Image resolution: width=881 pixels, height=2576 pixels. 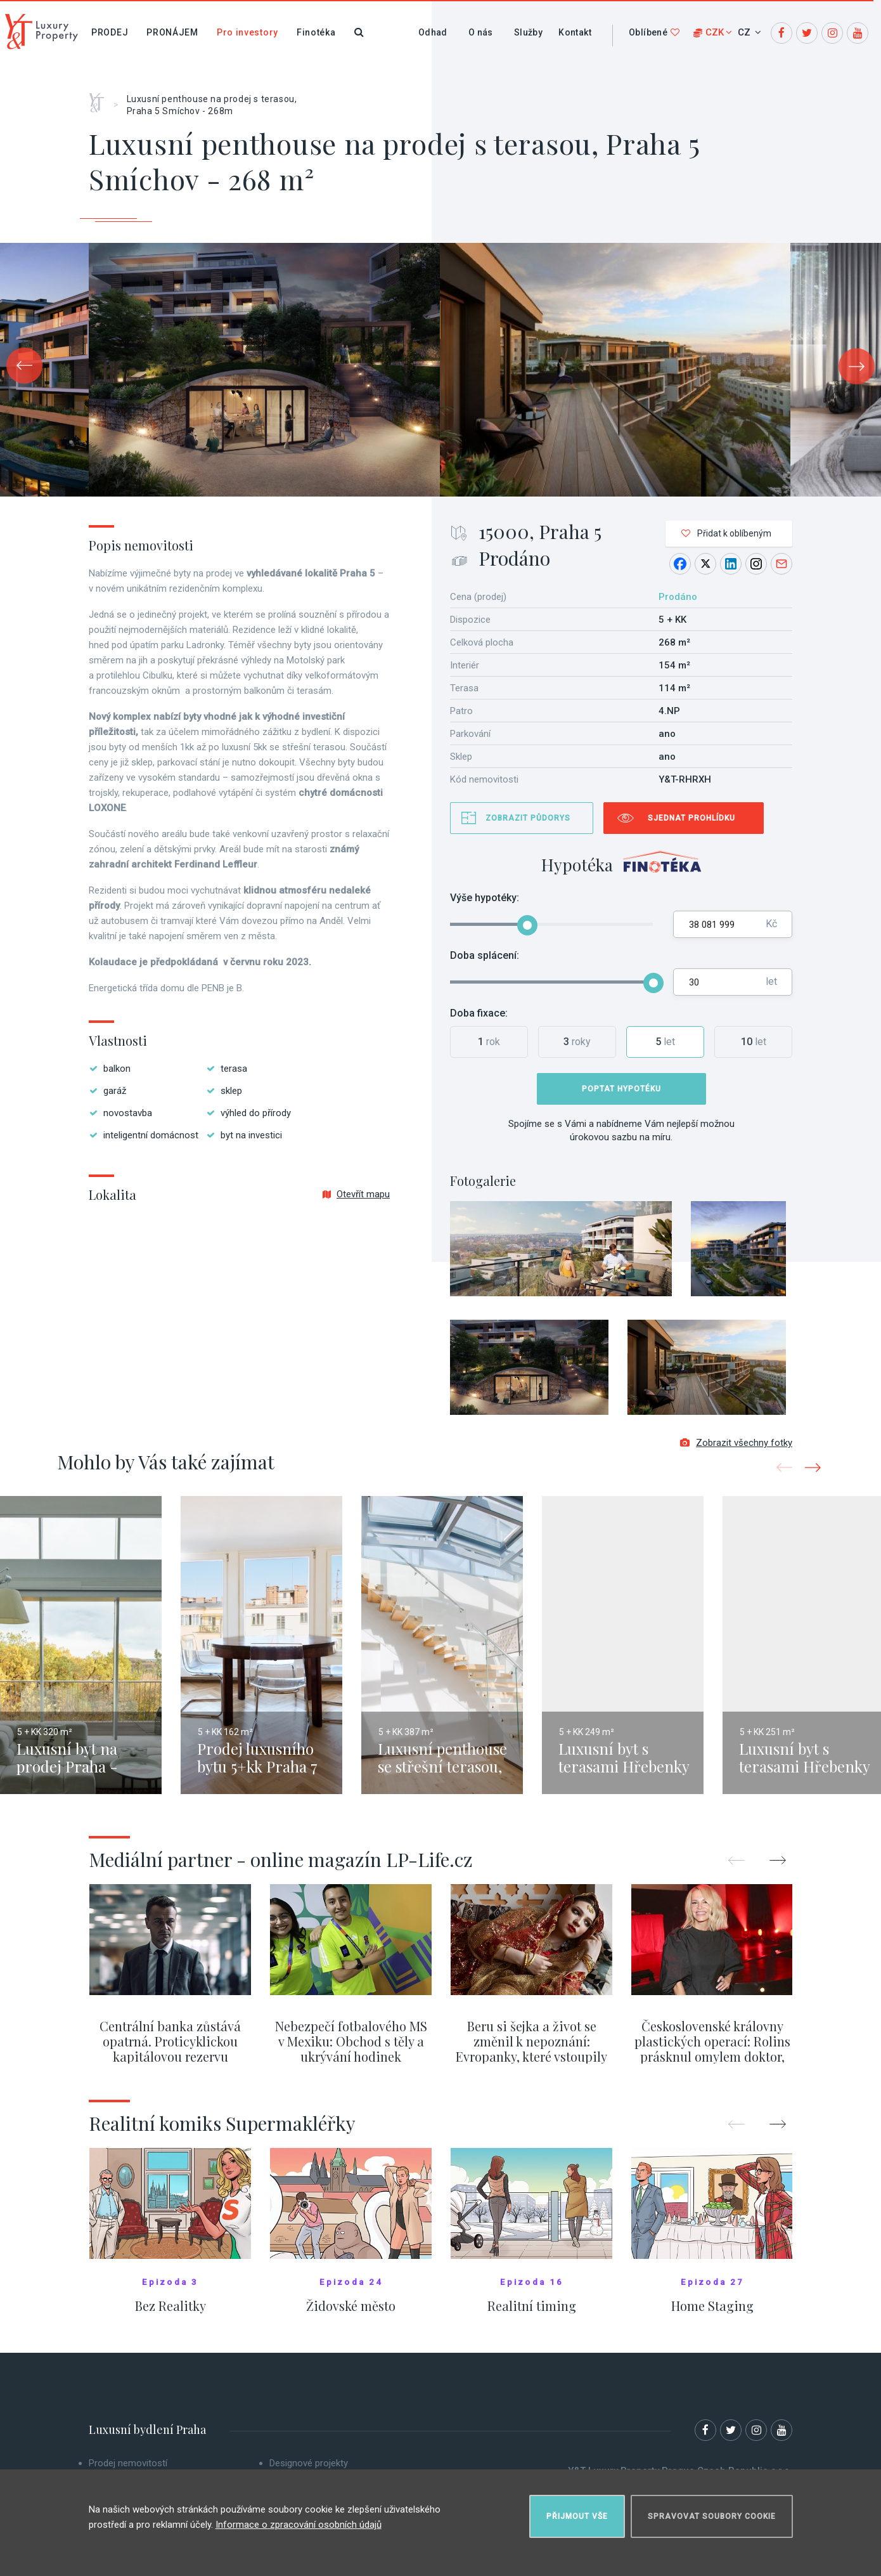 I want to click on O nás, so click(x=480, y=32).